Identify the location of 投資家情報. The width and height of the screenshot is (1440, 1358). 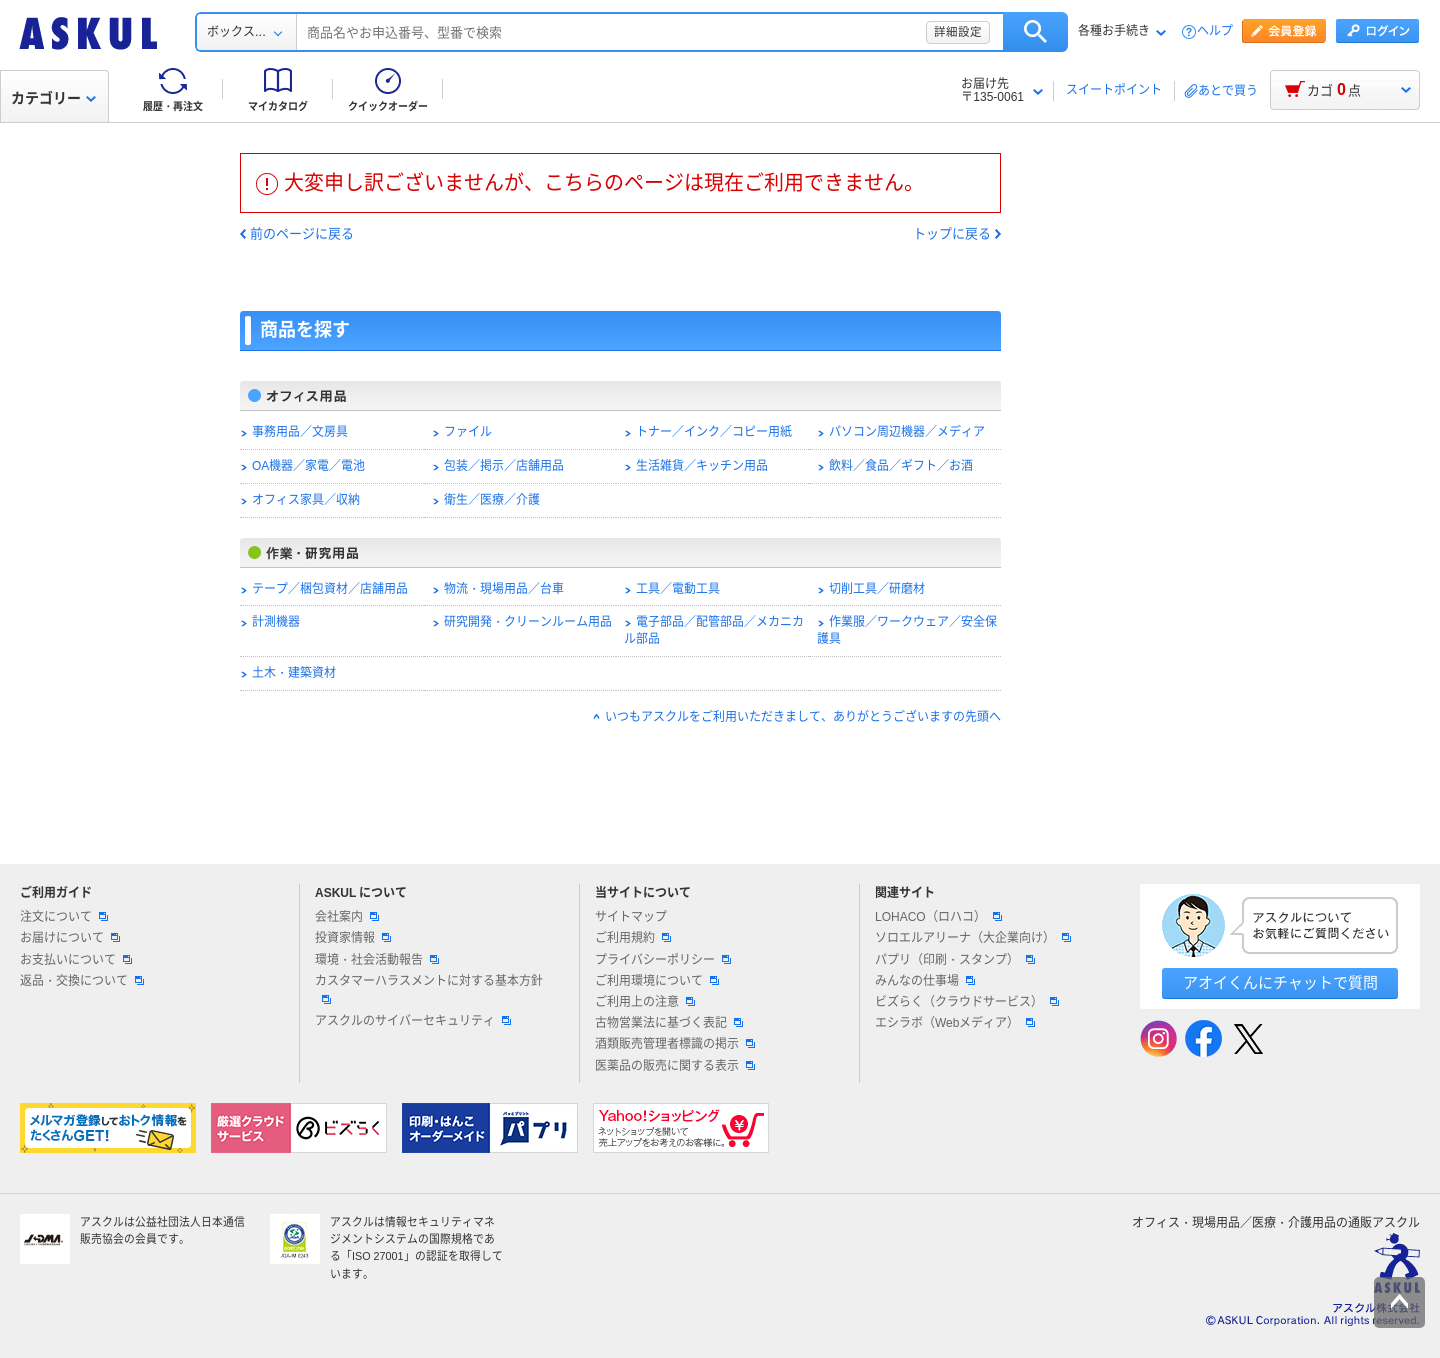
(353, 938).